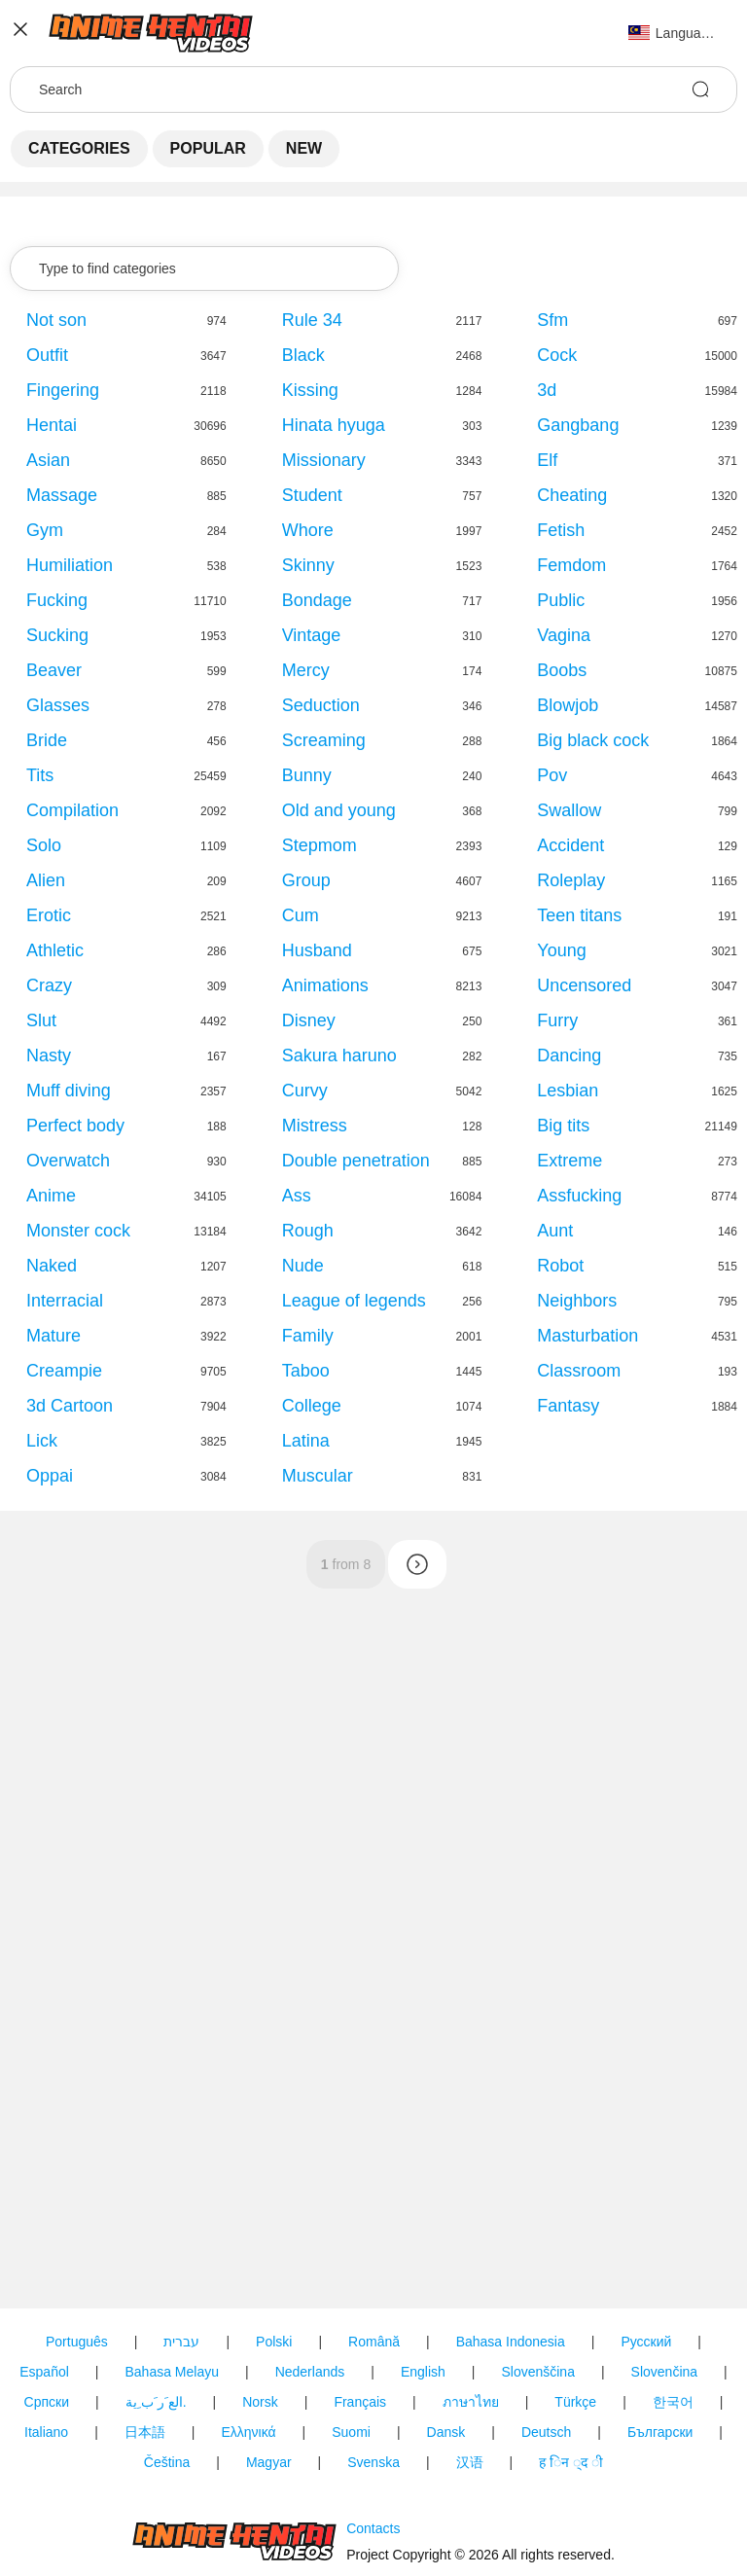  Describe the element at coordinates (306, 880) in the screenshot. I see `Group` at that location.